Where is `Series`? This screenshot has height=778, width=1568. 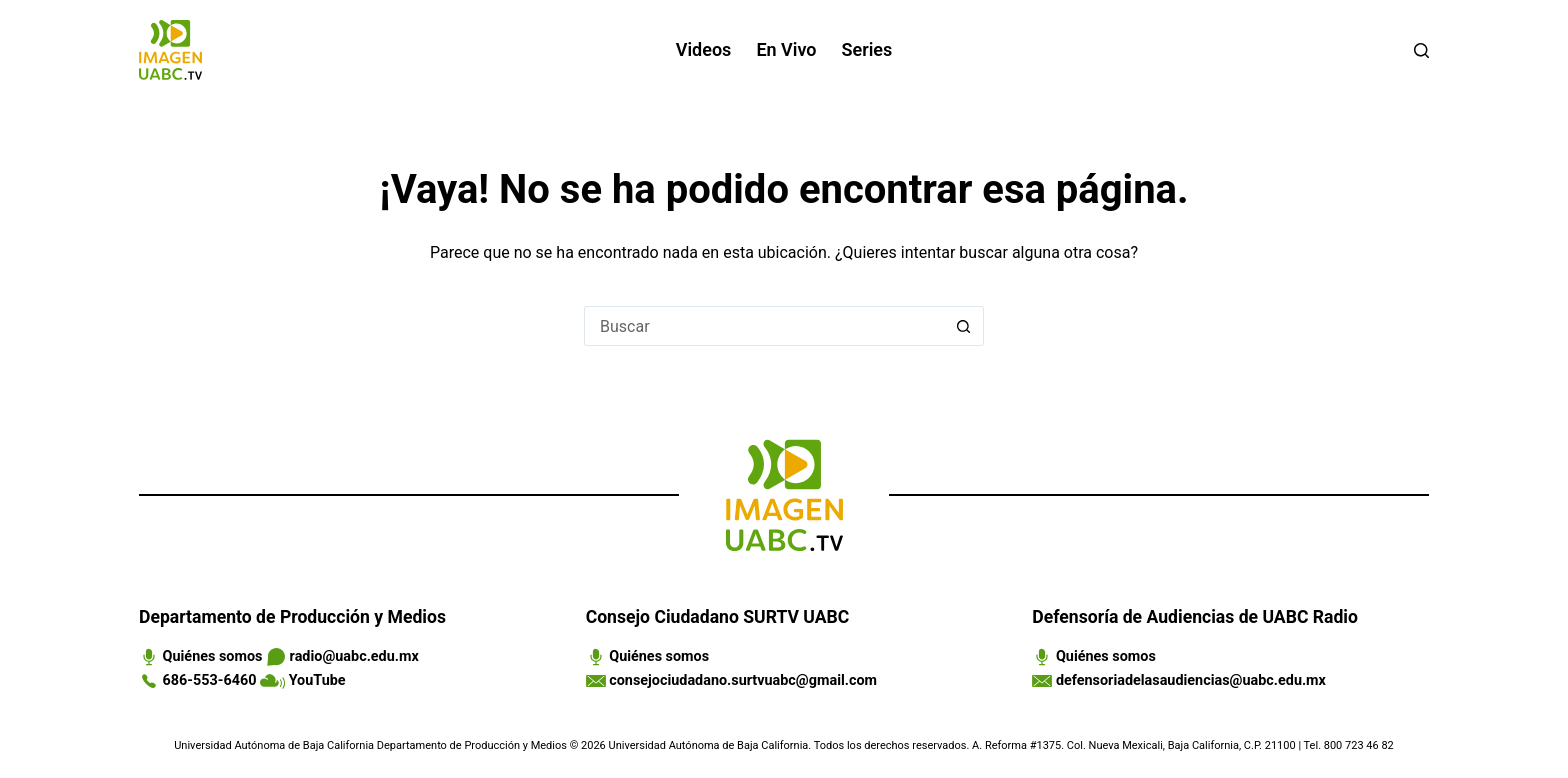
Series is located at coordinates (867, 49).